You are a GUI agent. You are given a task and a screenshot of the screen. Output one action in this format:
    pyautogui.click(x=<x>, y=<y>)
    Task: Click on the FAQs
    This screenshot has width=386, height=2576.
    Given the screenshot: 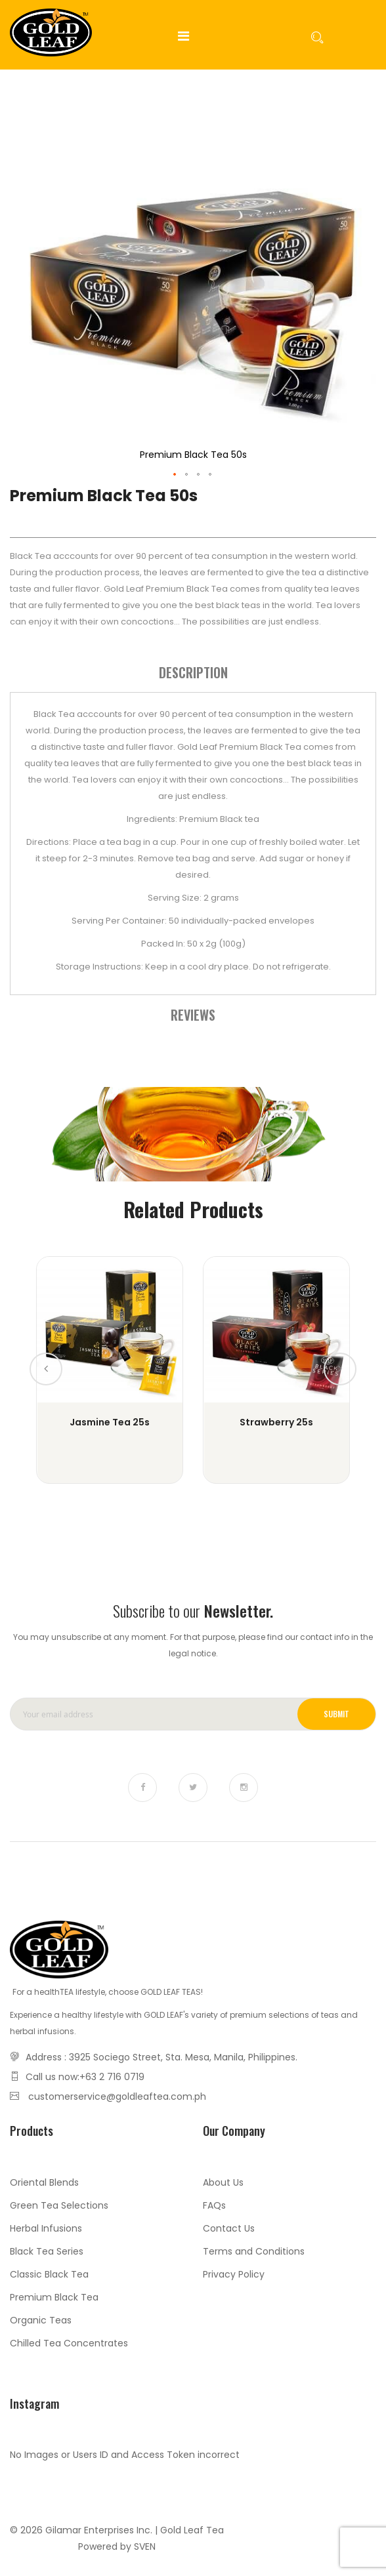 What is the action you would take?
    pyautogui.click(x=214, y=2205)
    